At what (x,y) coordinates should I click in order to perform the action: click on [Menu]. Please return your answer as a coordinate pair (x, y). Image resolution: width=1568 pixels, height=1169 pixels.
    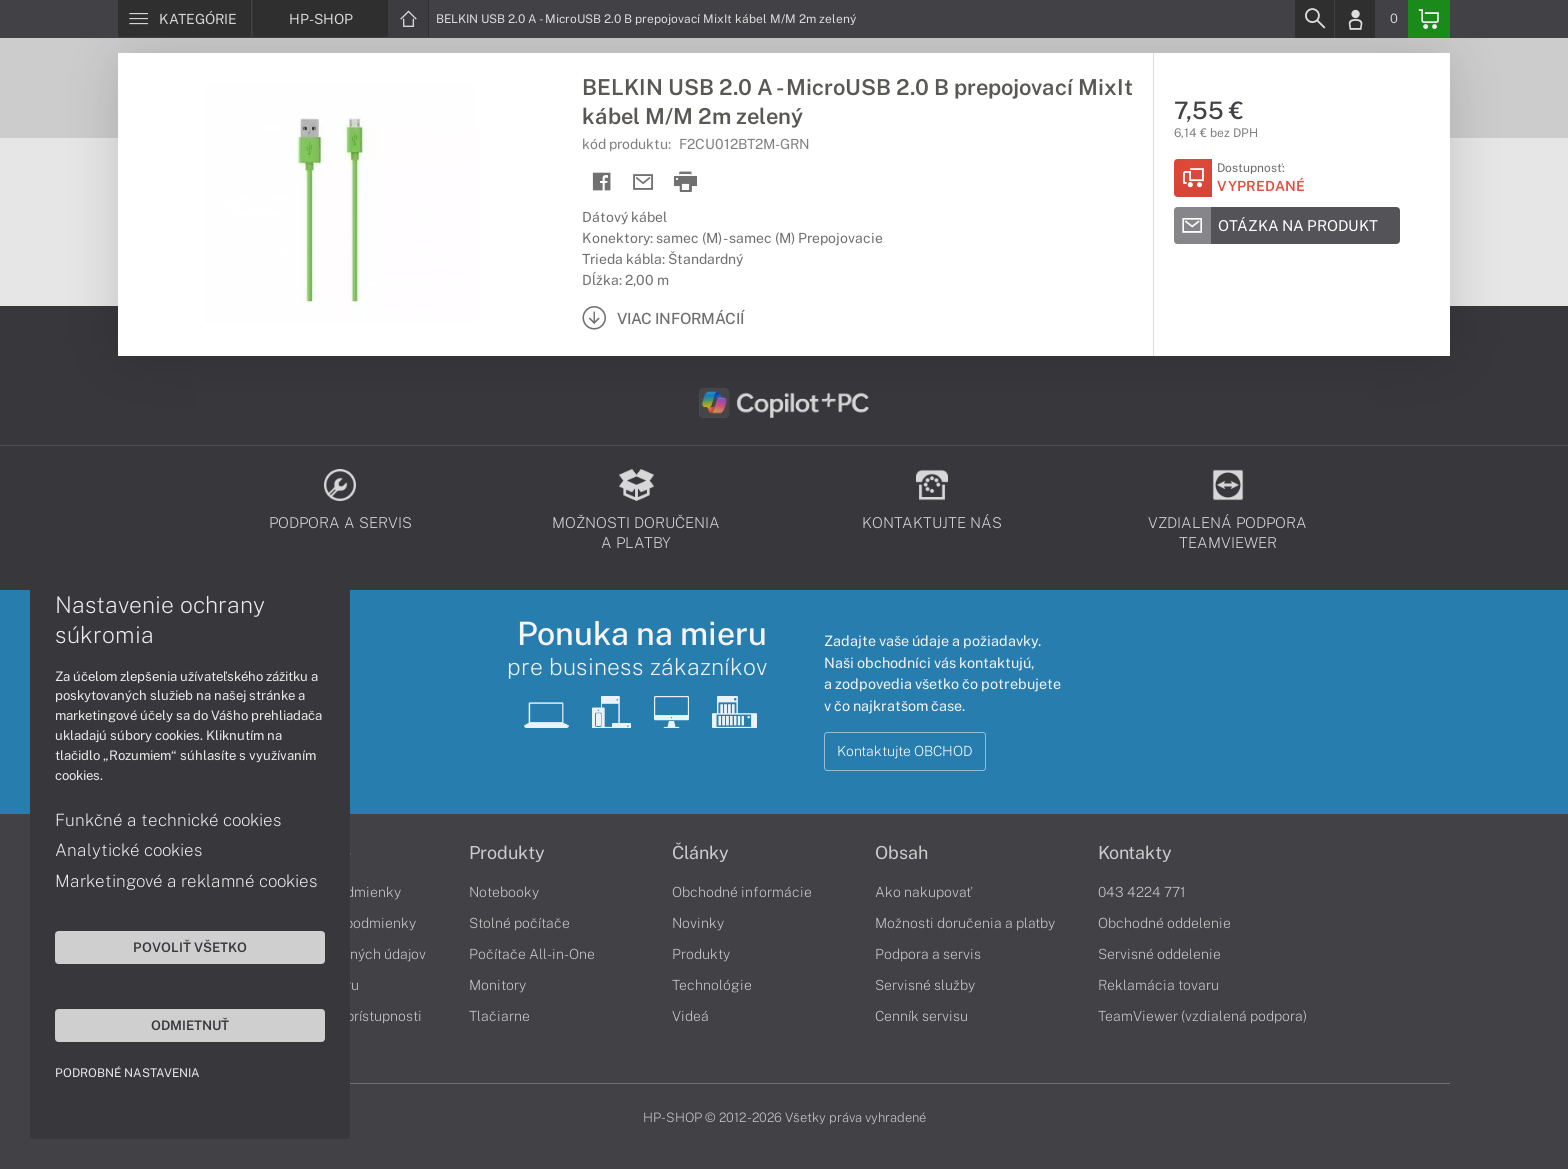
    Looking at the image, I should click on (184, 19).